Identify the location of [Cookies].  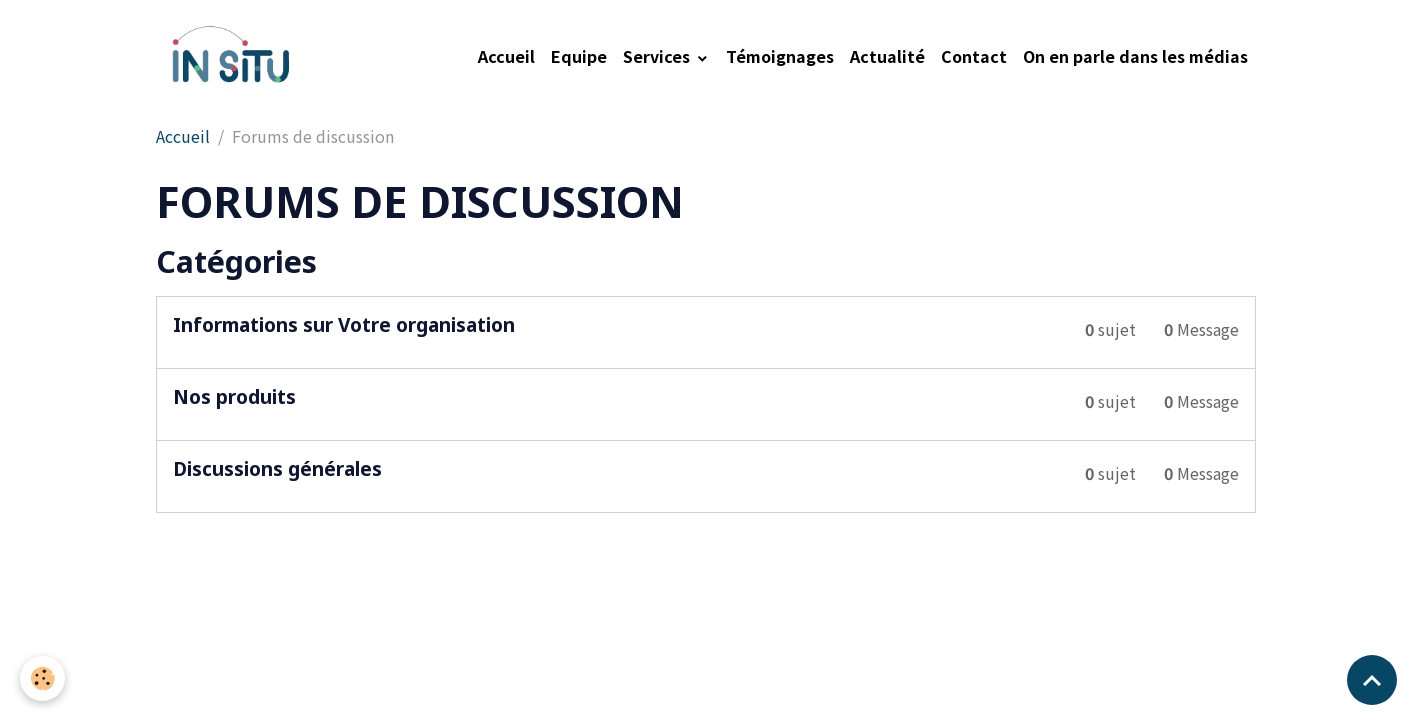
(42, 678).